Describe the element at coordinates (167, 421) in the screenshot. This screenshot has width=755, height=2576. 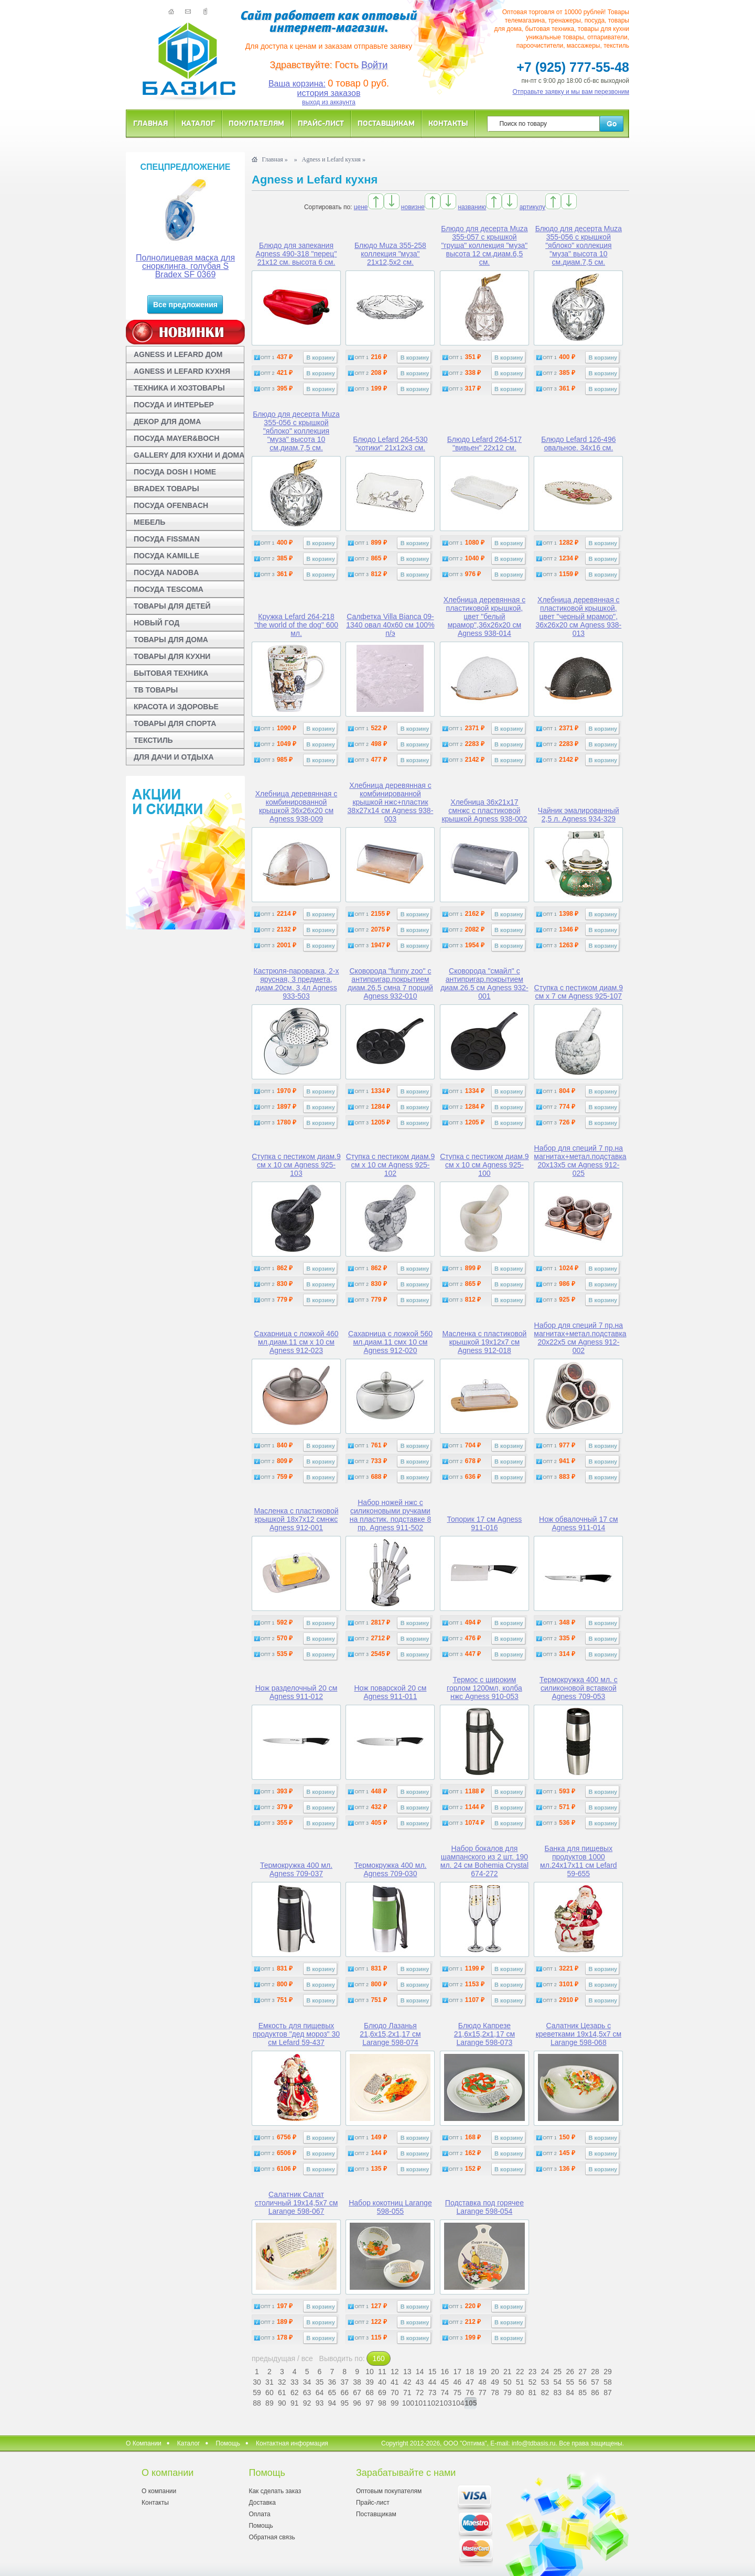
I see `ДЕКОР ДЛЯ ДОМА` at that location.